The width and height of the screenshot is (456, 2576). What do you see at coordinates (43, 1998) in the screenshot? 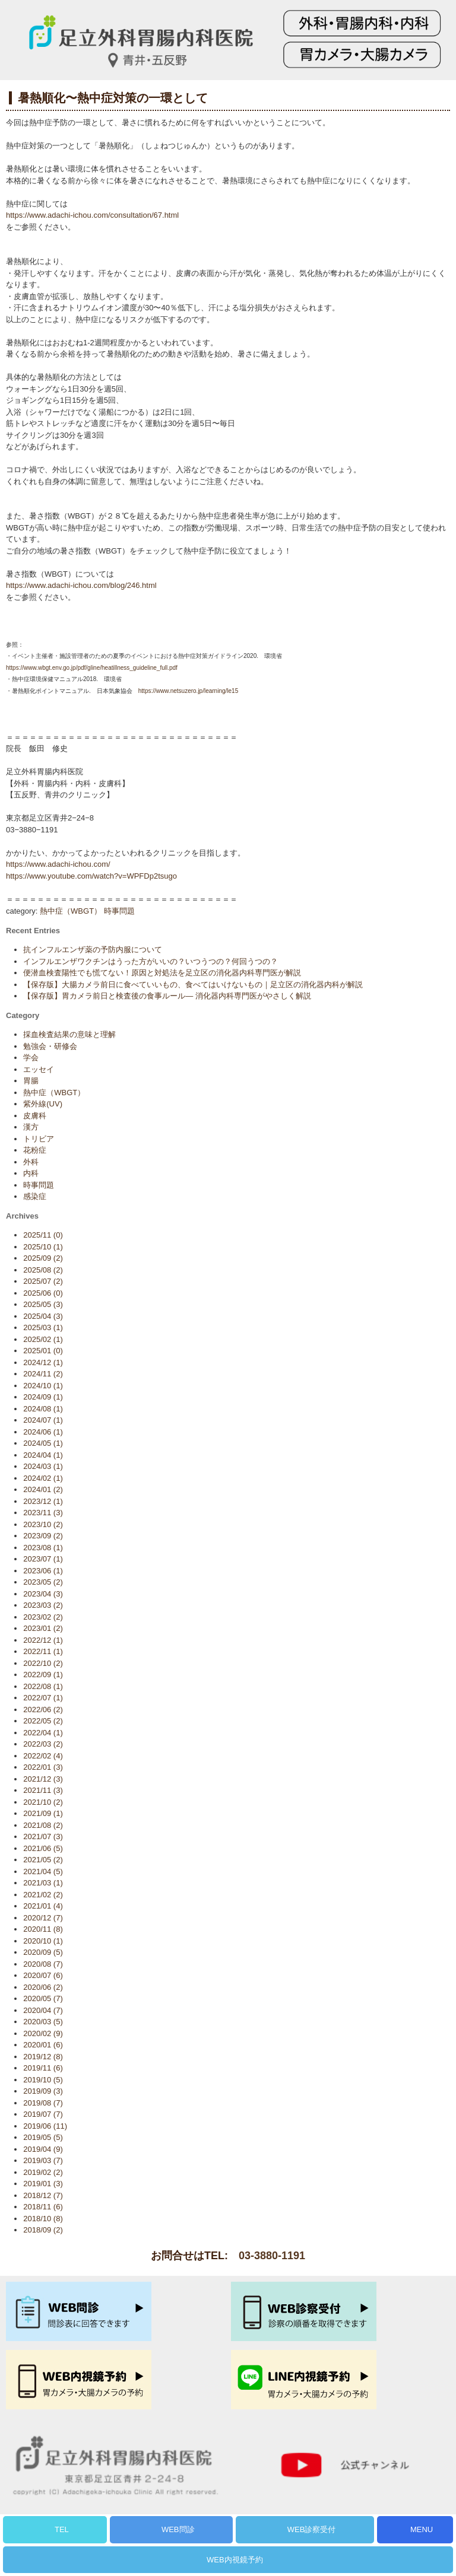
I see `2020/05 (7)` at bounding box center [43, 1998].